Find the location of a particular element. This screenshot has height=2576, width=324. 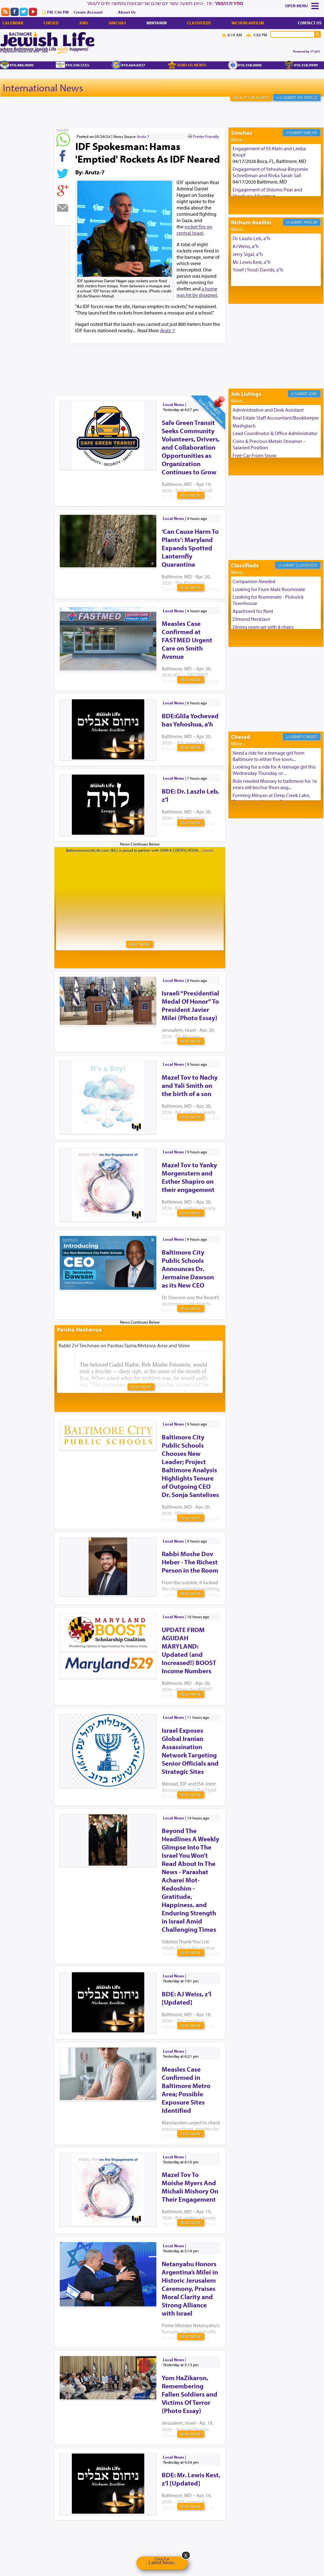

Yosef (Yossi) Davids, a"h is located at coordinates (258, 269).